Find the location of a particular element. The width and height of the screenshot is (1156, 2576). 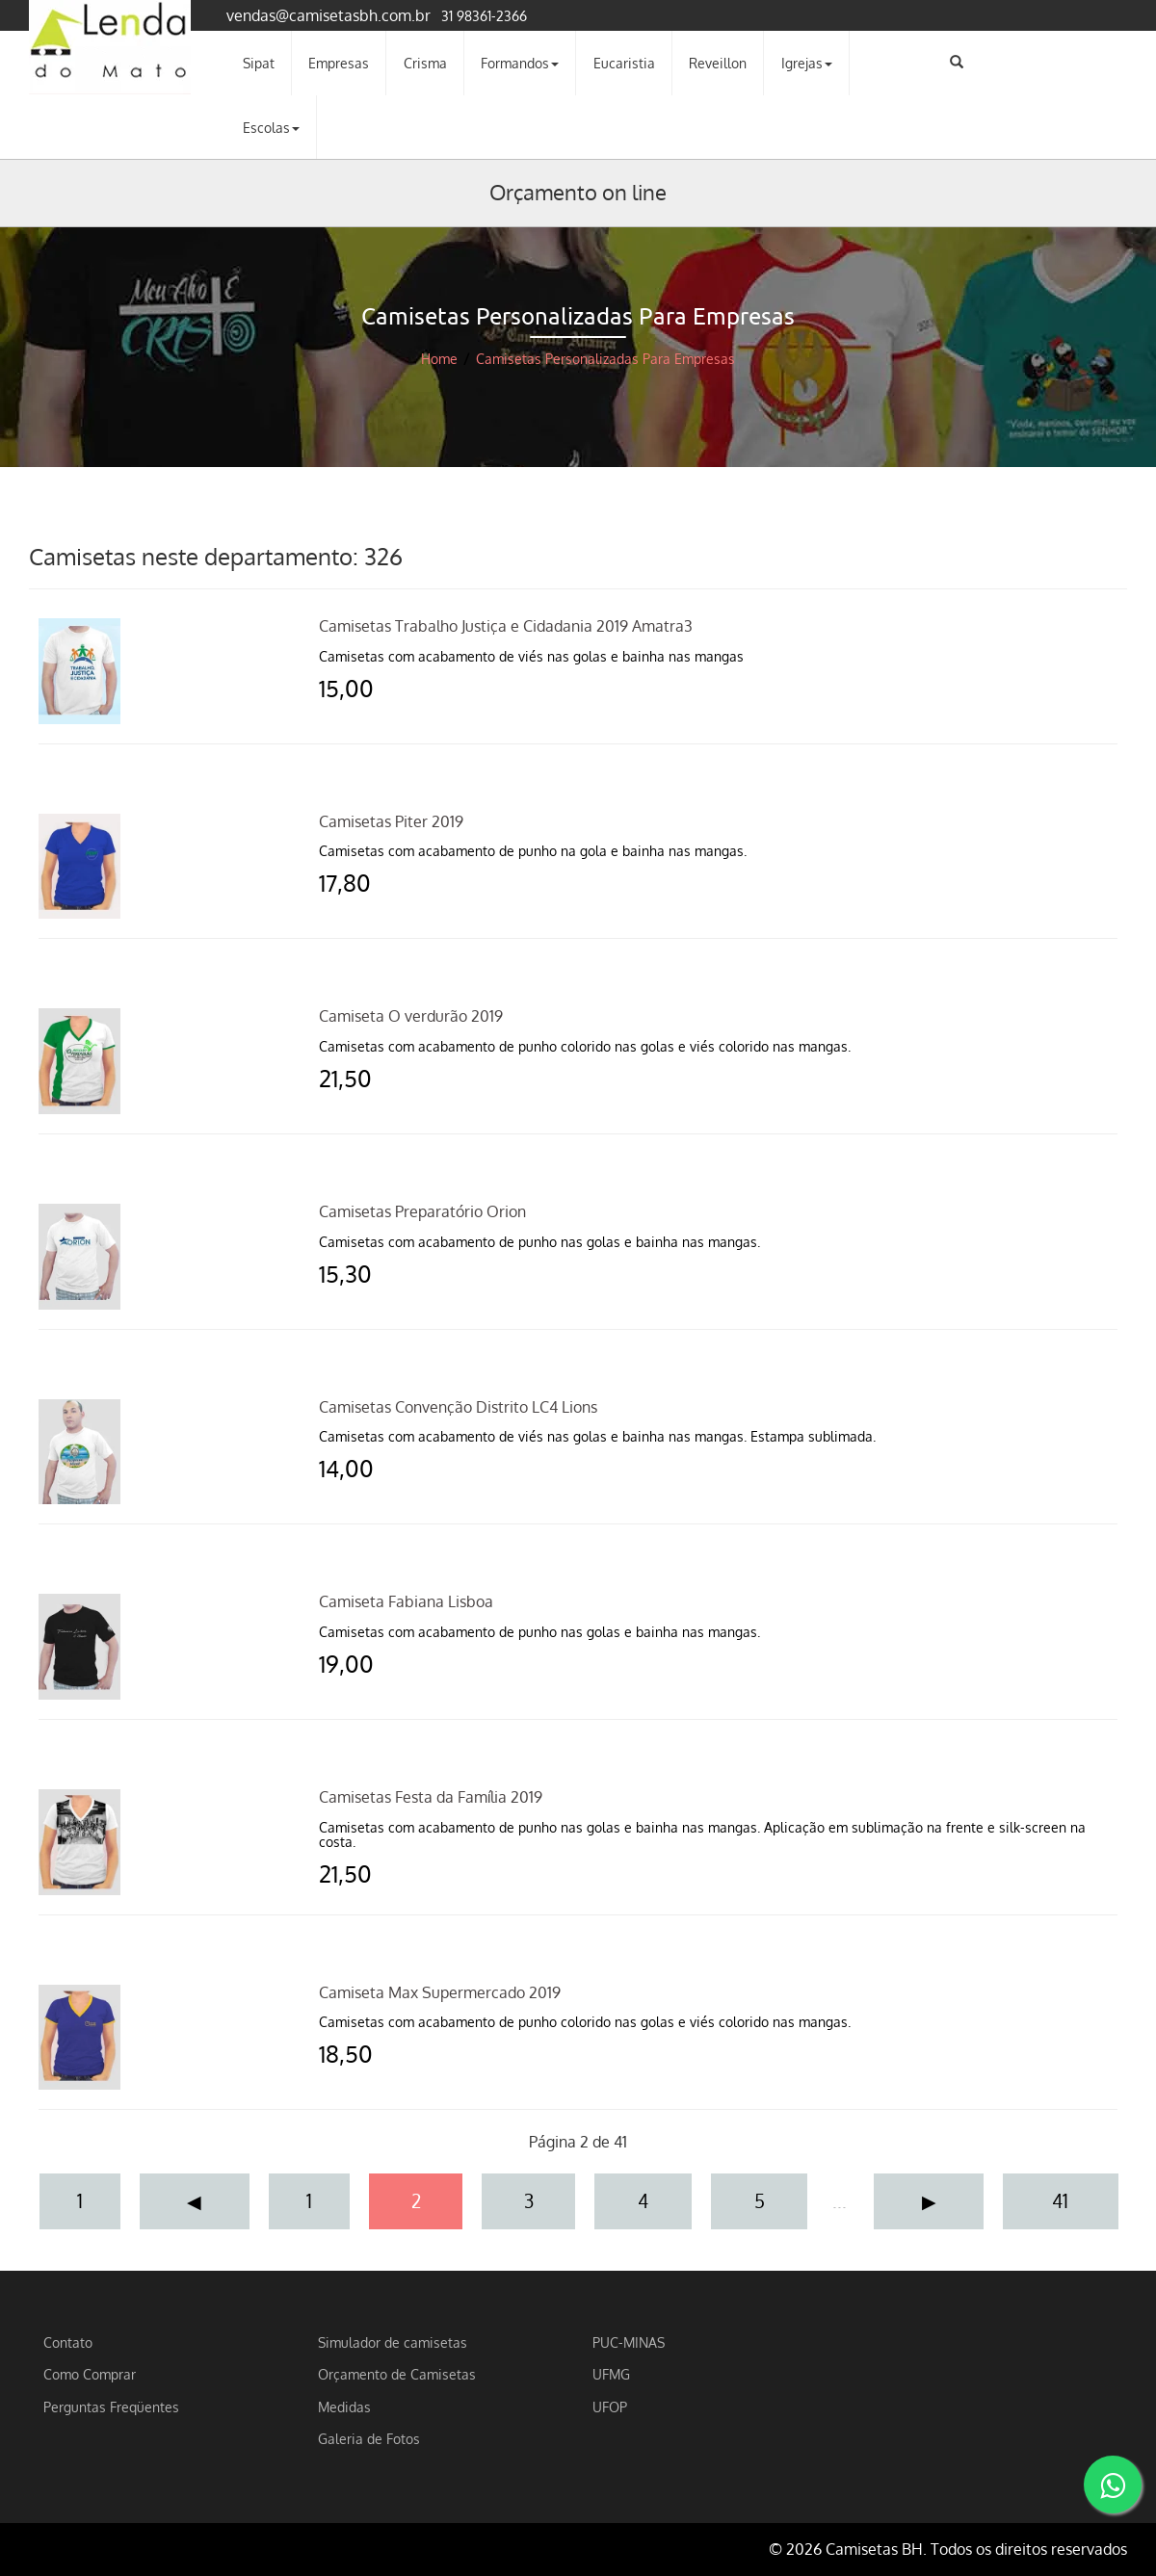

Orçamento on line is located at coordinates (578, 191).